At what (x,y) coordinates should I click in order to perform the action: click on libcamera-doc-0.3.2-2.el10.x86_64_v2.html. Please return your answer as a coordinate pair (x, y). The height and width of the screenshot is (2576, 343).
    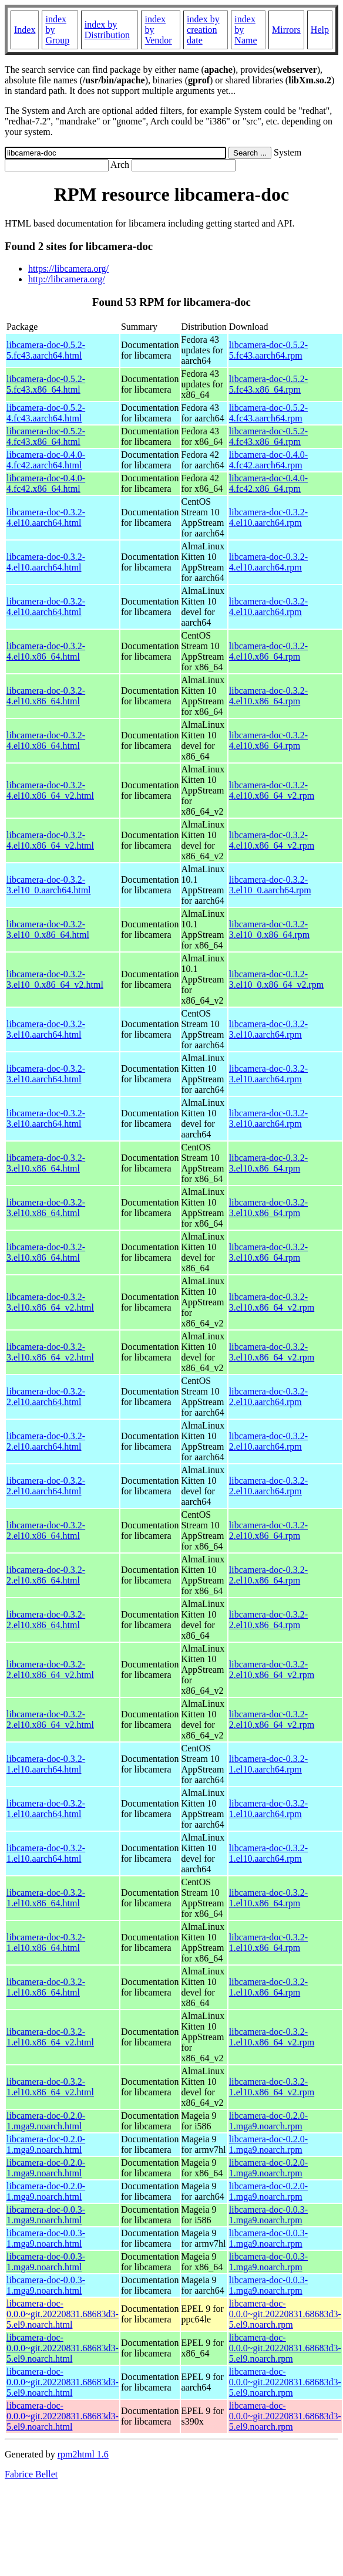
    Looking at the image, I should click on (50, 1669).